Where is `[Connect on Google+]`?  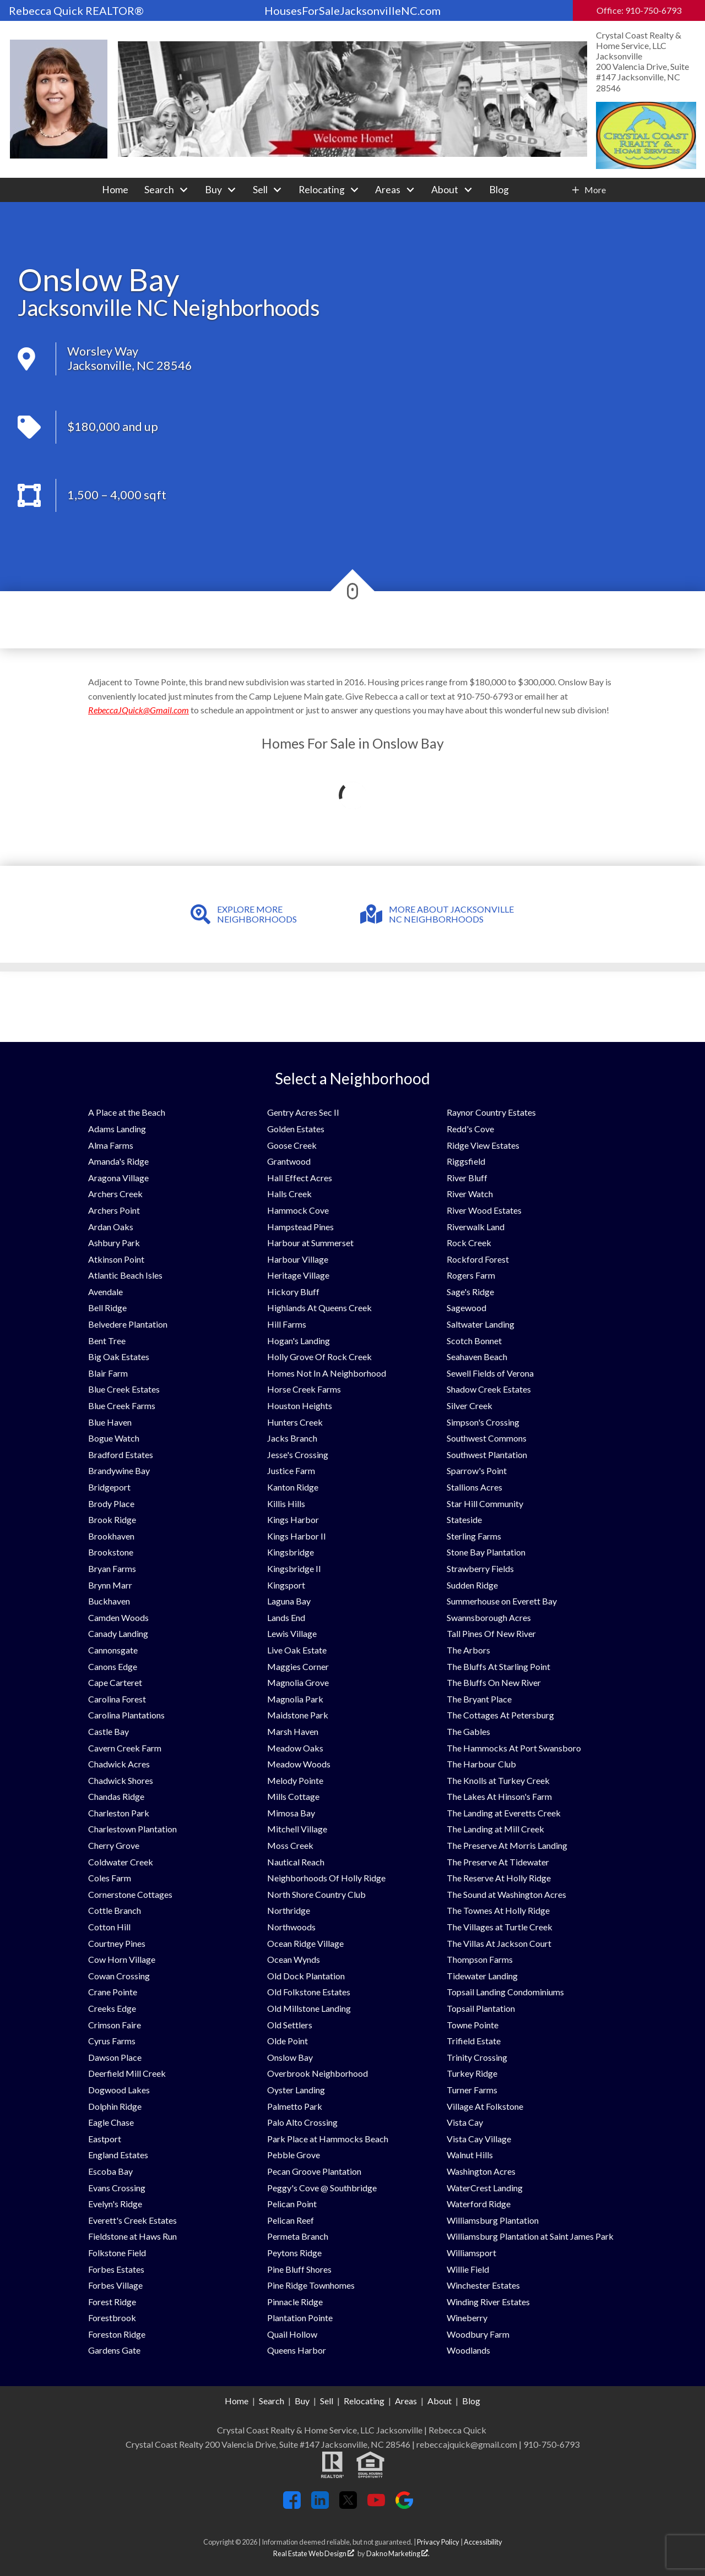
[Connect on Google+] is located at coordinates (404, 2505).